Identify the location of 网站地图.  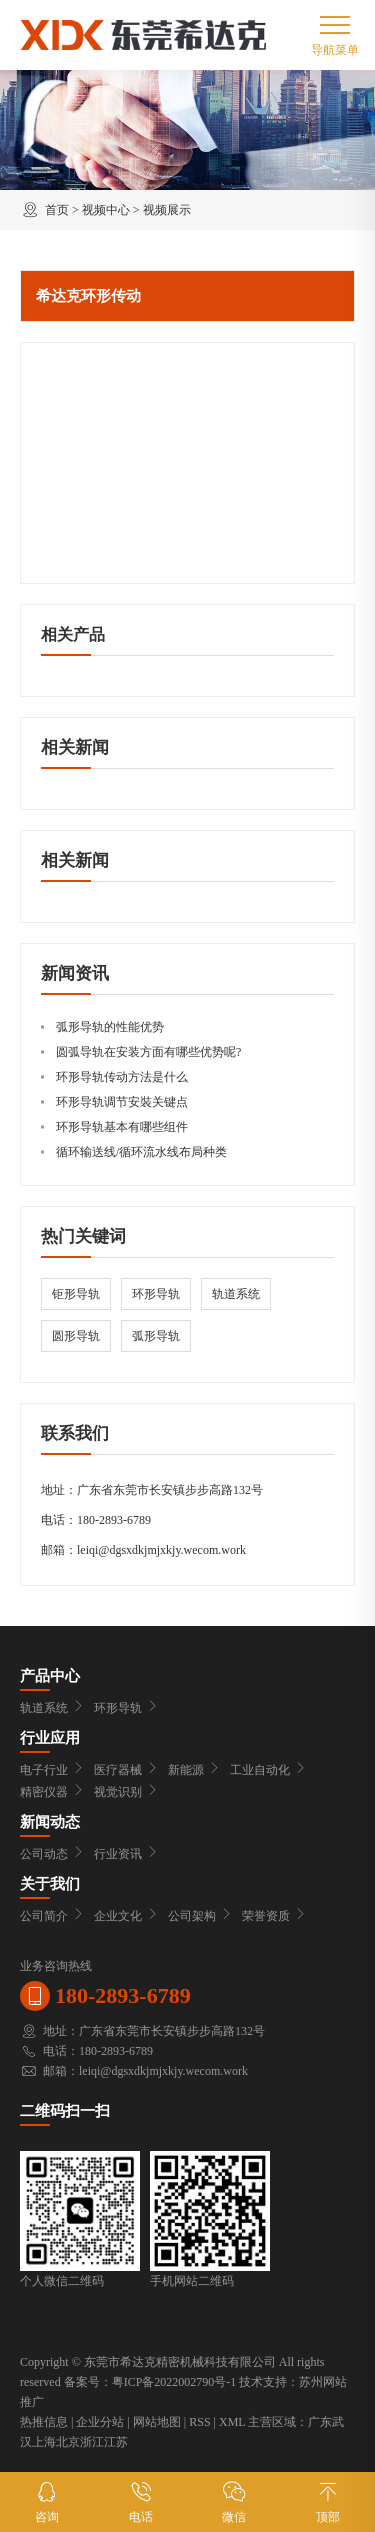
(157, 2422).